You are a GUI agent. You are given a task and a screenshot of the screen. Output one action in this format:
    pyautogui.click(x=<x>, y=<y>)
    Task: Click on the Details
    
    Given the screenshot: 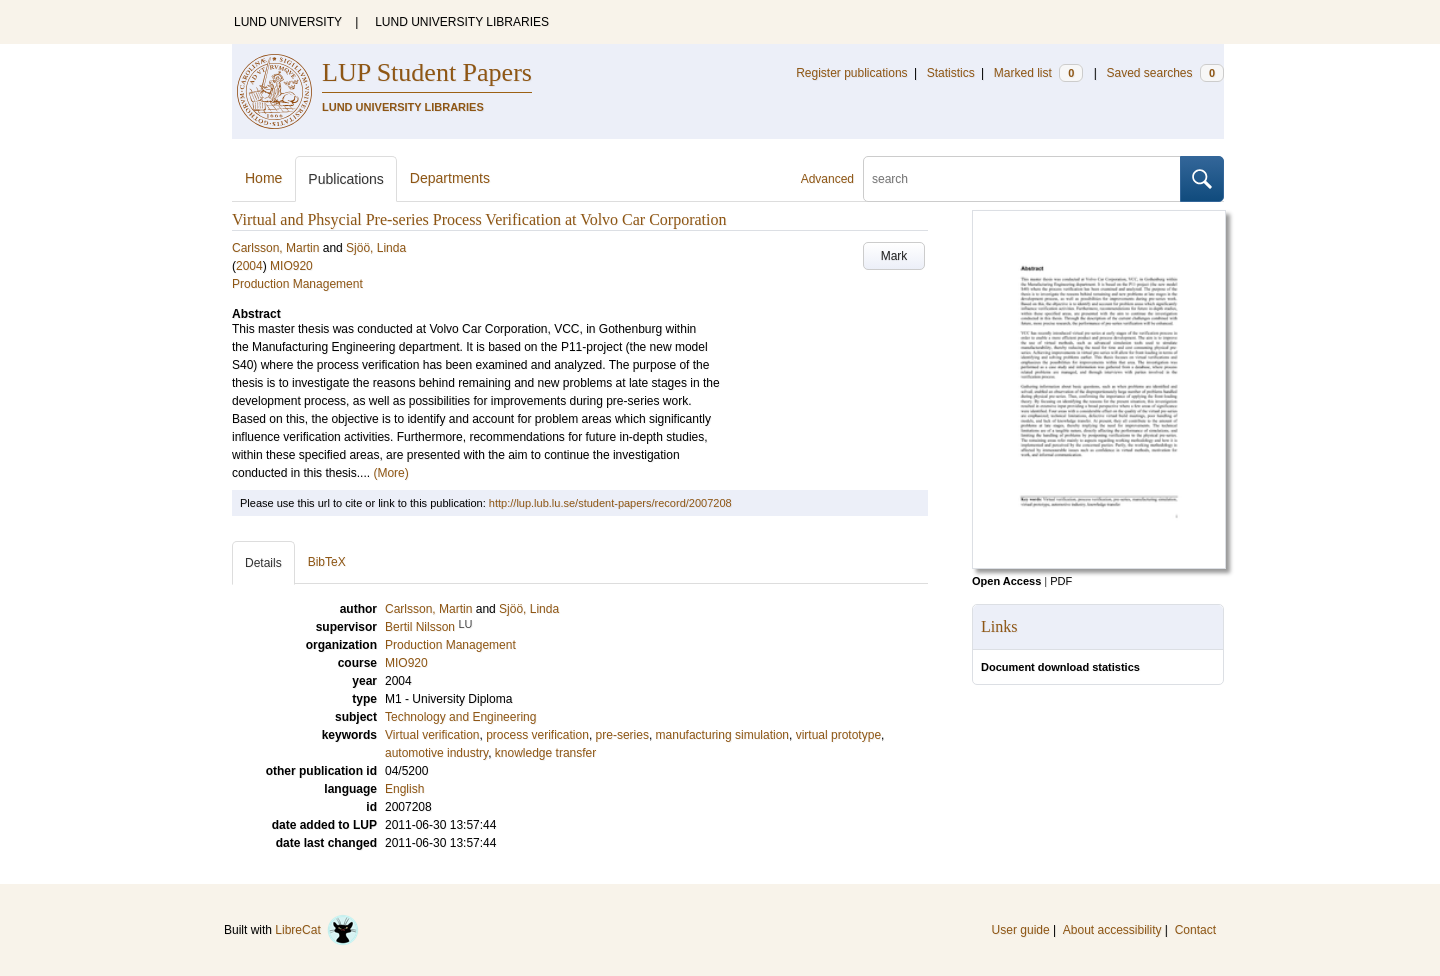 What is the action you would take?
    pyautogui.click(x=263, y=563)
    